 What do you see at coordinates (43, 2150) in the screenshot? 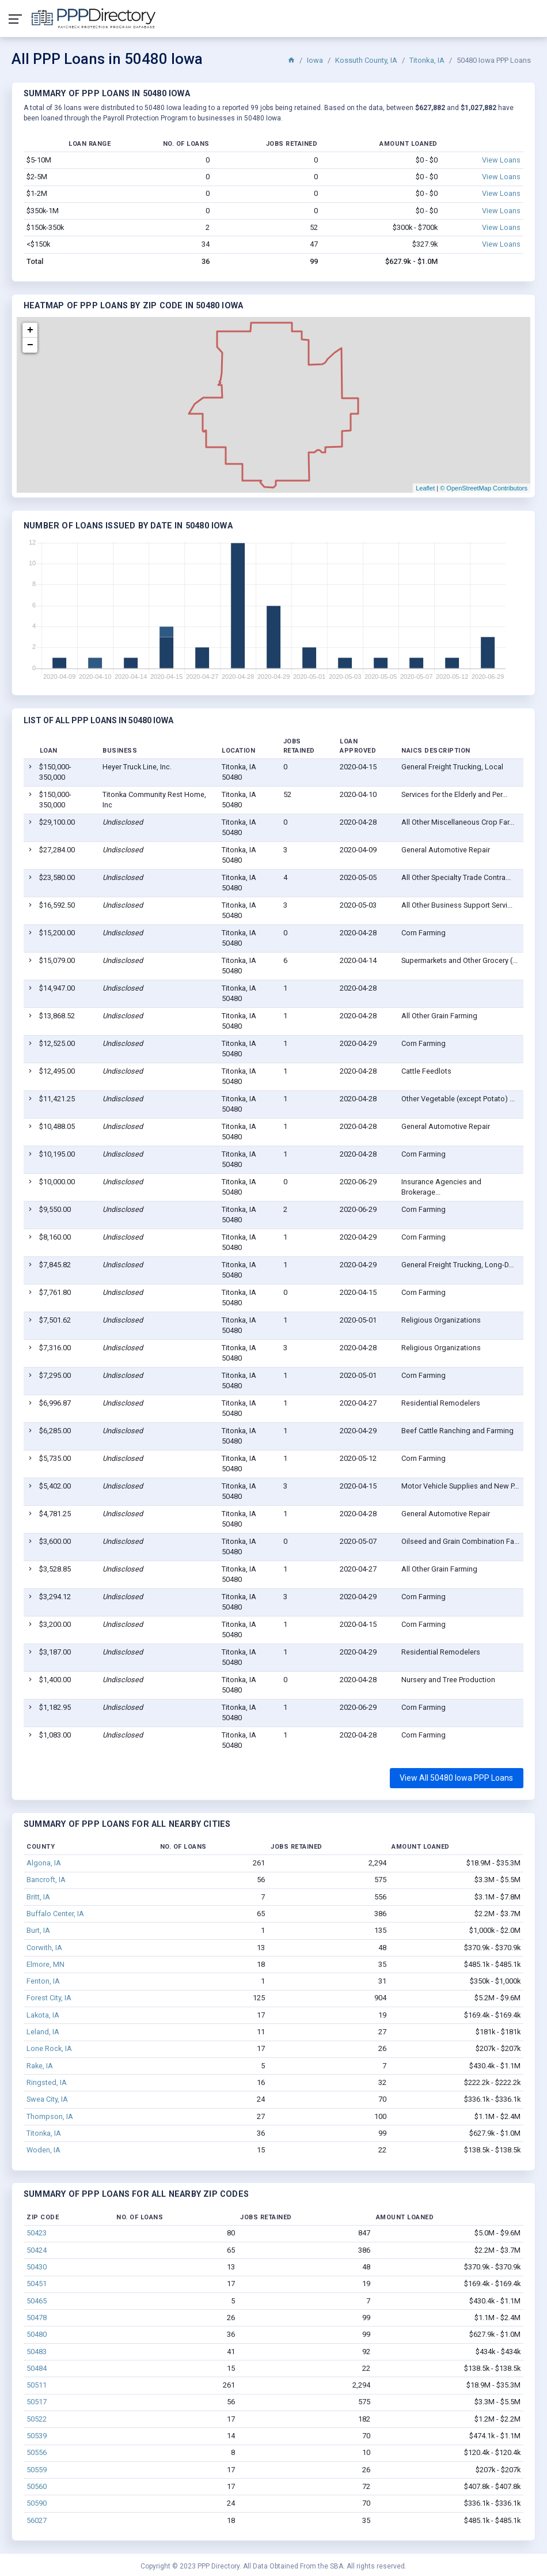
I see `Woden, IA` at bounding box center [43, 2150].